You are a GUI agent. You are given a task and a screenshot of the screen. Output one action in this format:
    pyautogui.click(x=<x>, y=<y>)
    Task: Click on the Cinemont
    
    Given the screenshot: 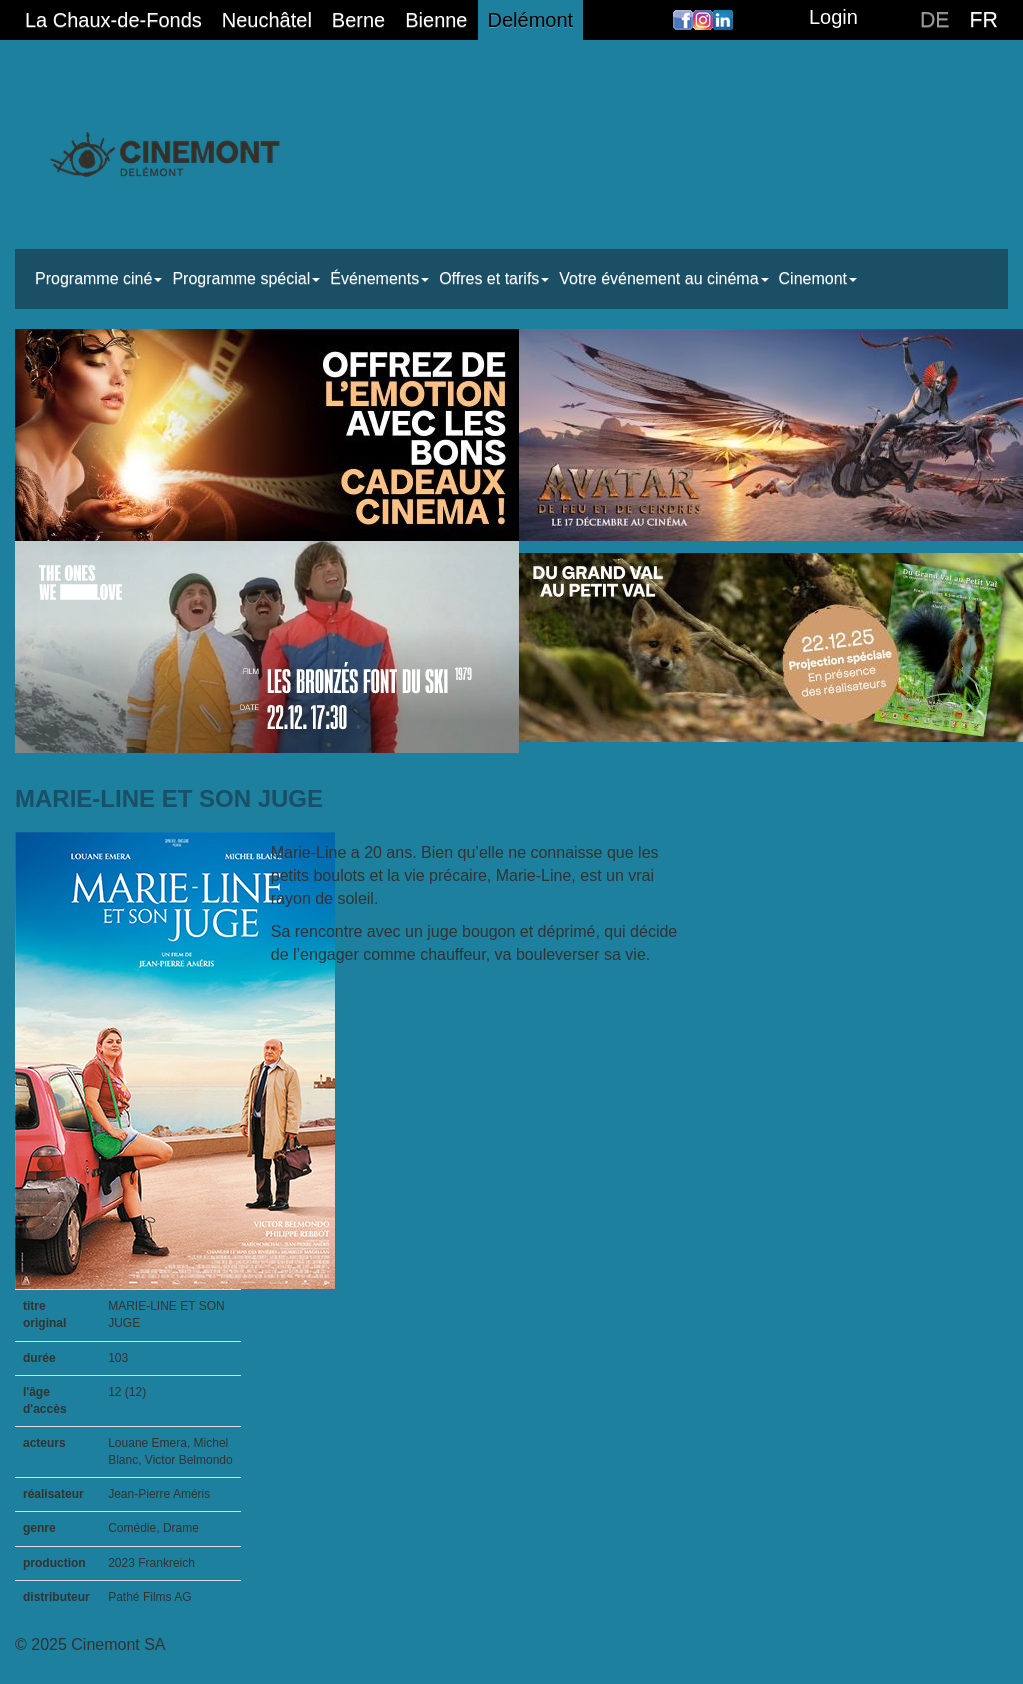 What is the action you would take?
    pyautogui.click(x=818, y=278)
    